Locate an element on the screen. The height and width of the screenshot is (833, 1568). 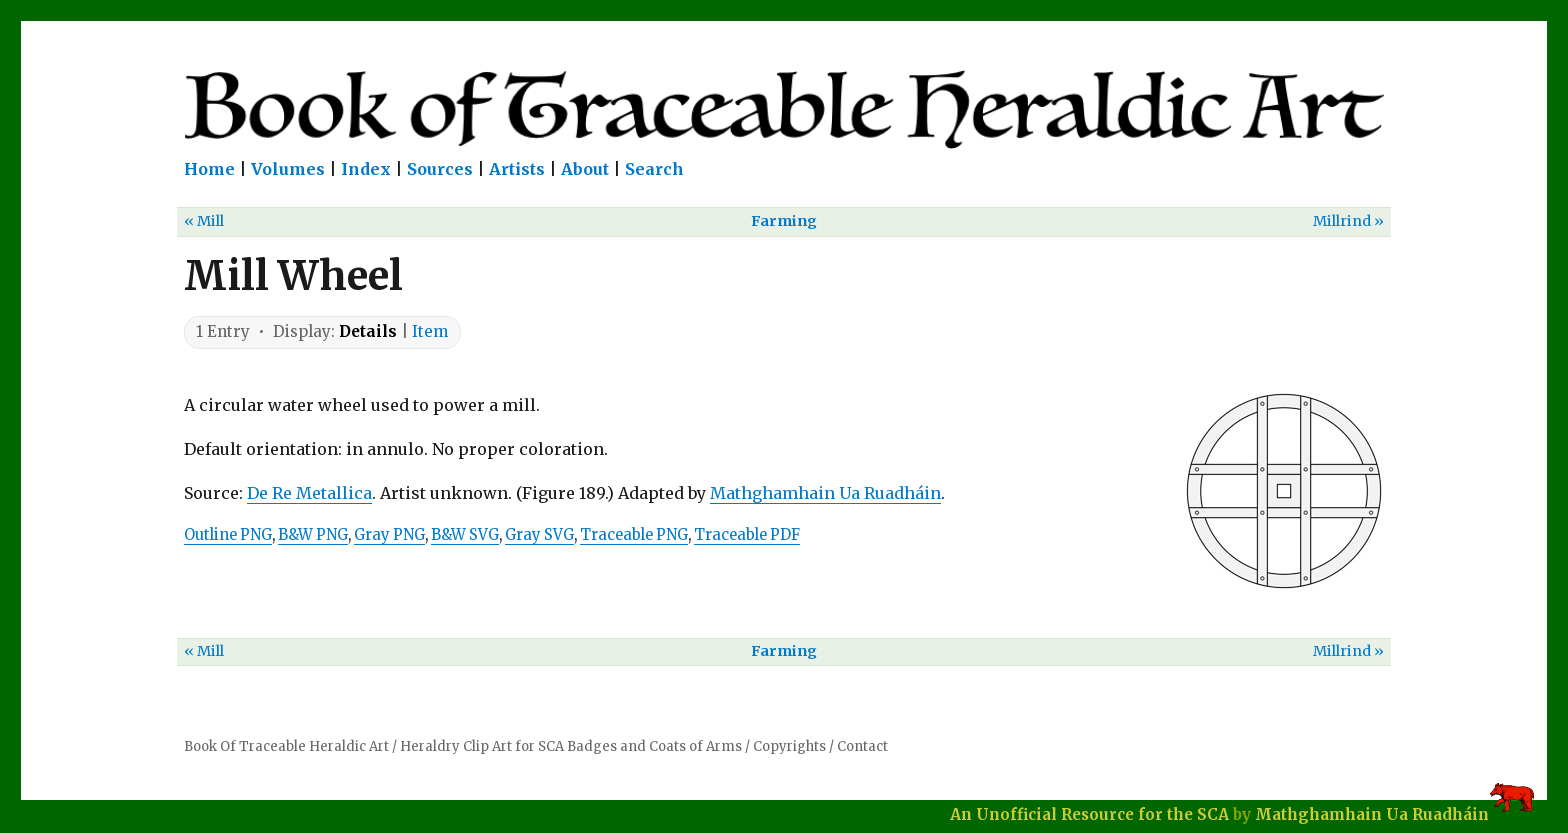
Millrind » is located at coordinates (1348, 221).